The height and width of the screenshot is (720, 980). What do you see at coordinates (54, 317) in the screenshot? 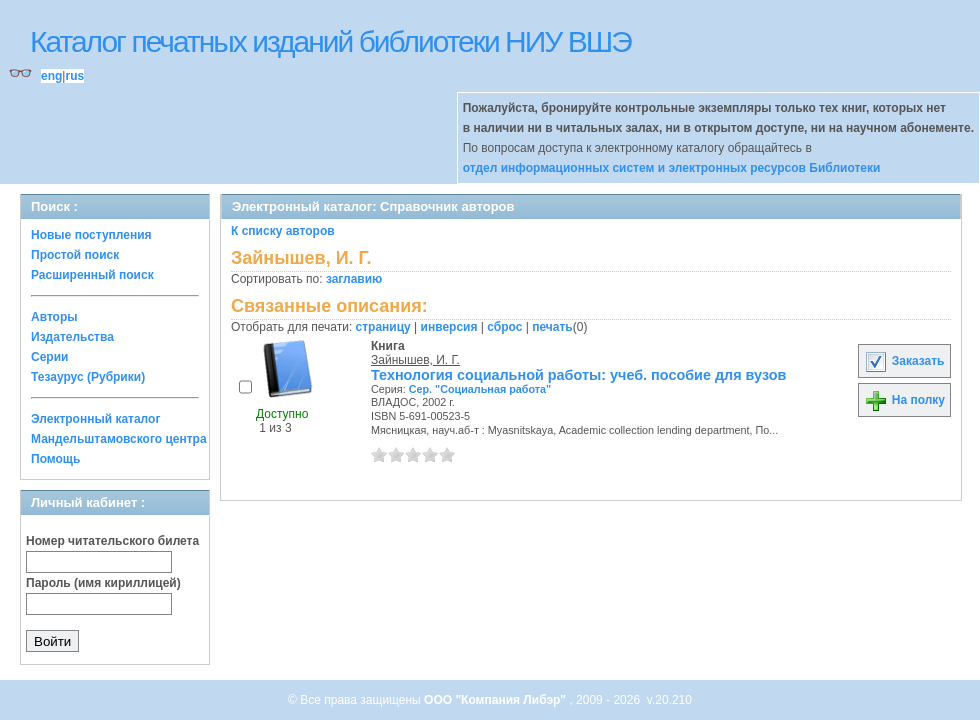
I see `Авторы` at bounding box center [54, 317].